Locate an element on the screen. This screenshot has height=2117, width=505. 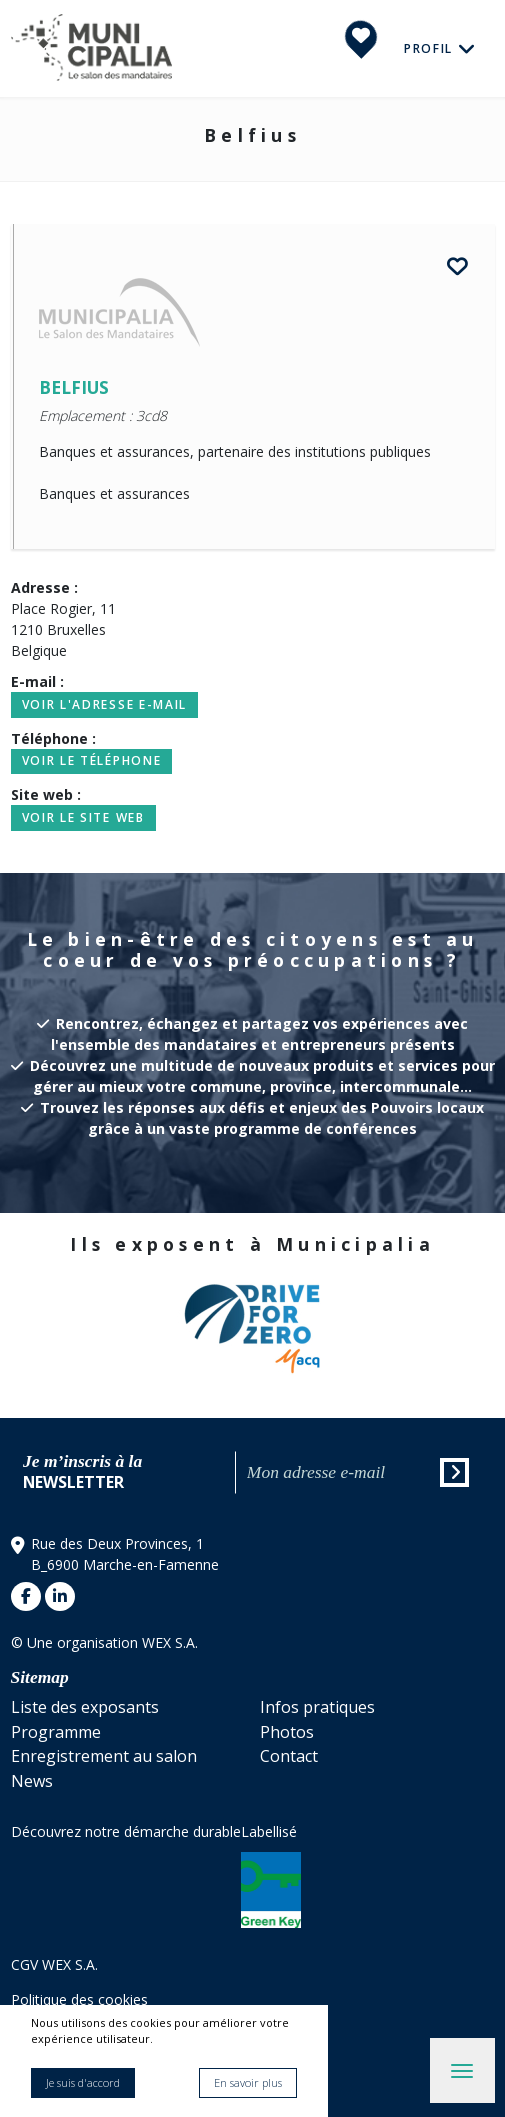
Photos is located at coordinates (287, 1732).